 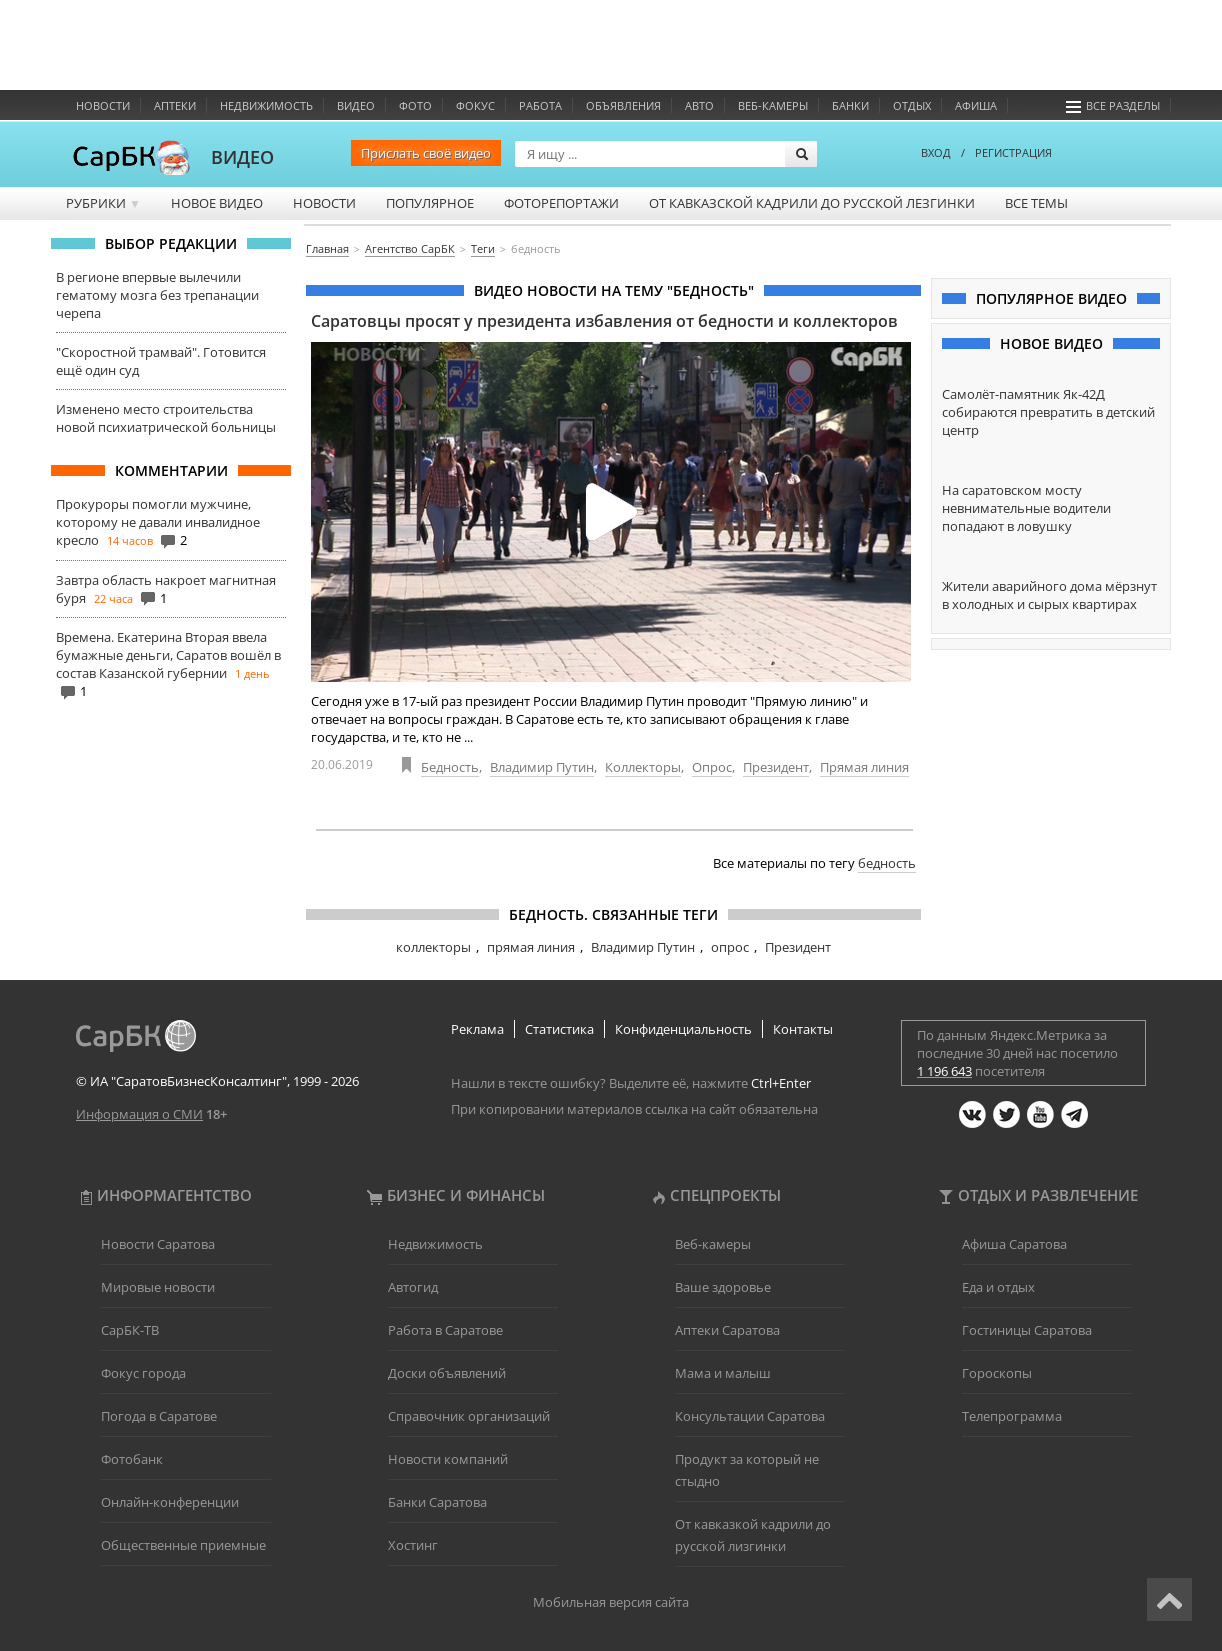 What do you see at coordinates (450, 767) in the screenshot?
I see `Бедность` at bounding box center [450, 767].